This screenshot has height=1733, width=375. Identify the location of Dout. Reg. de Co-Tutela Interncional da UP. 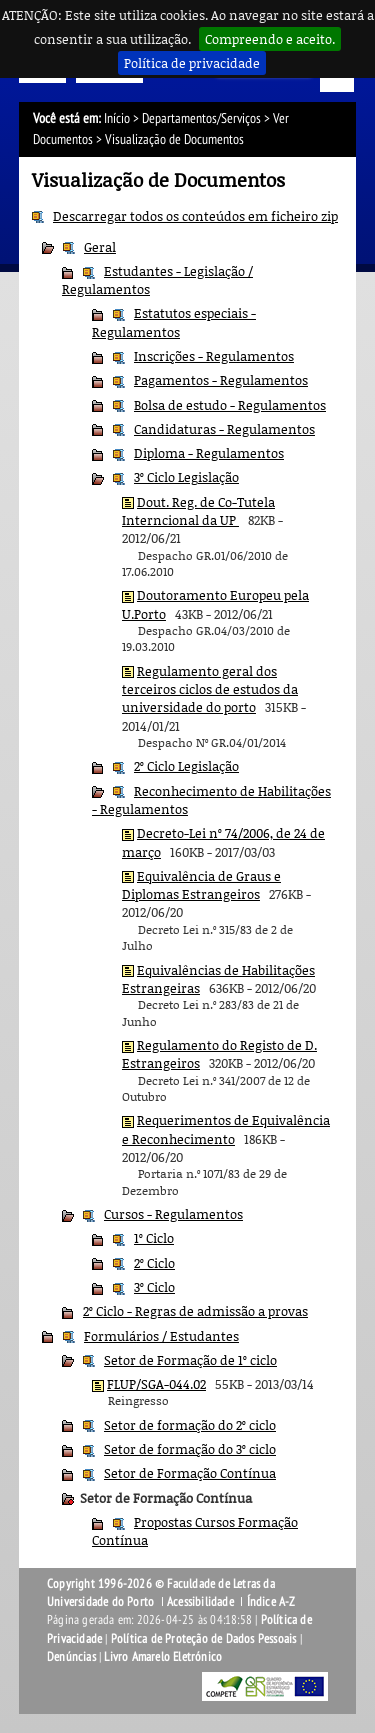
(198, 511).